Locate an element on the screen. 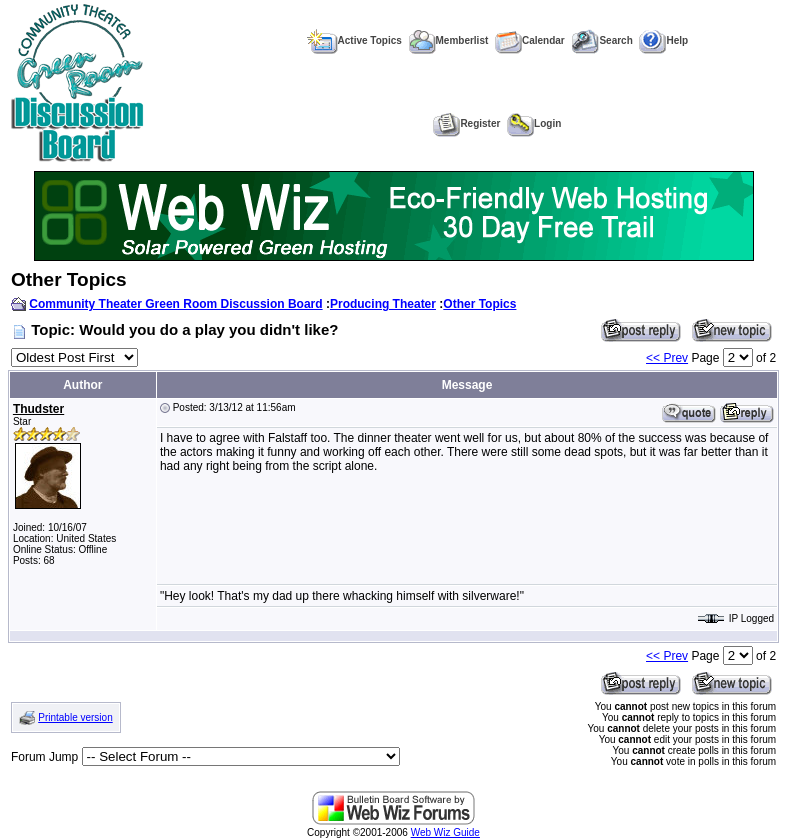  Printable version is located at coordinates (75, 717).